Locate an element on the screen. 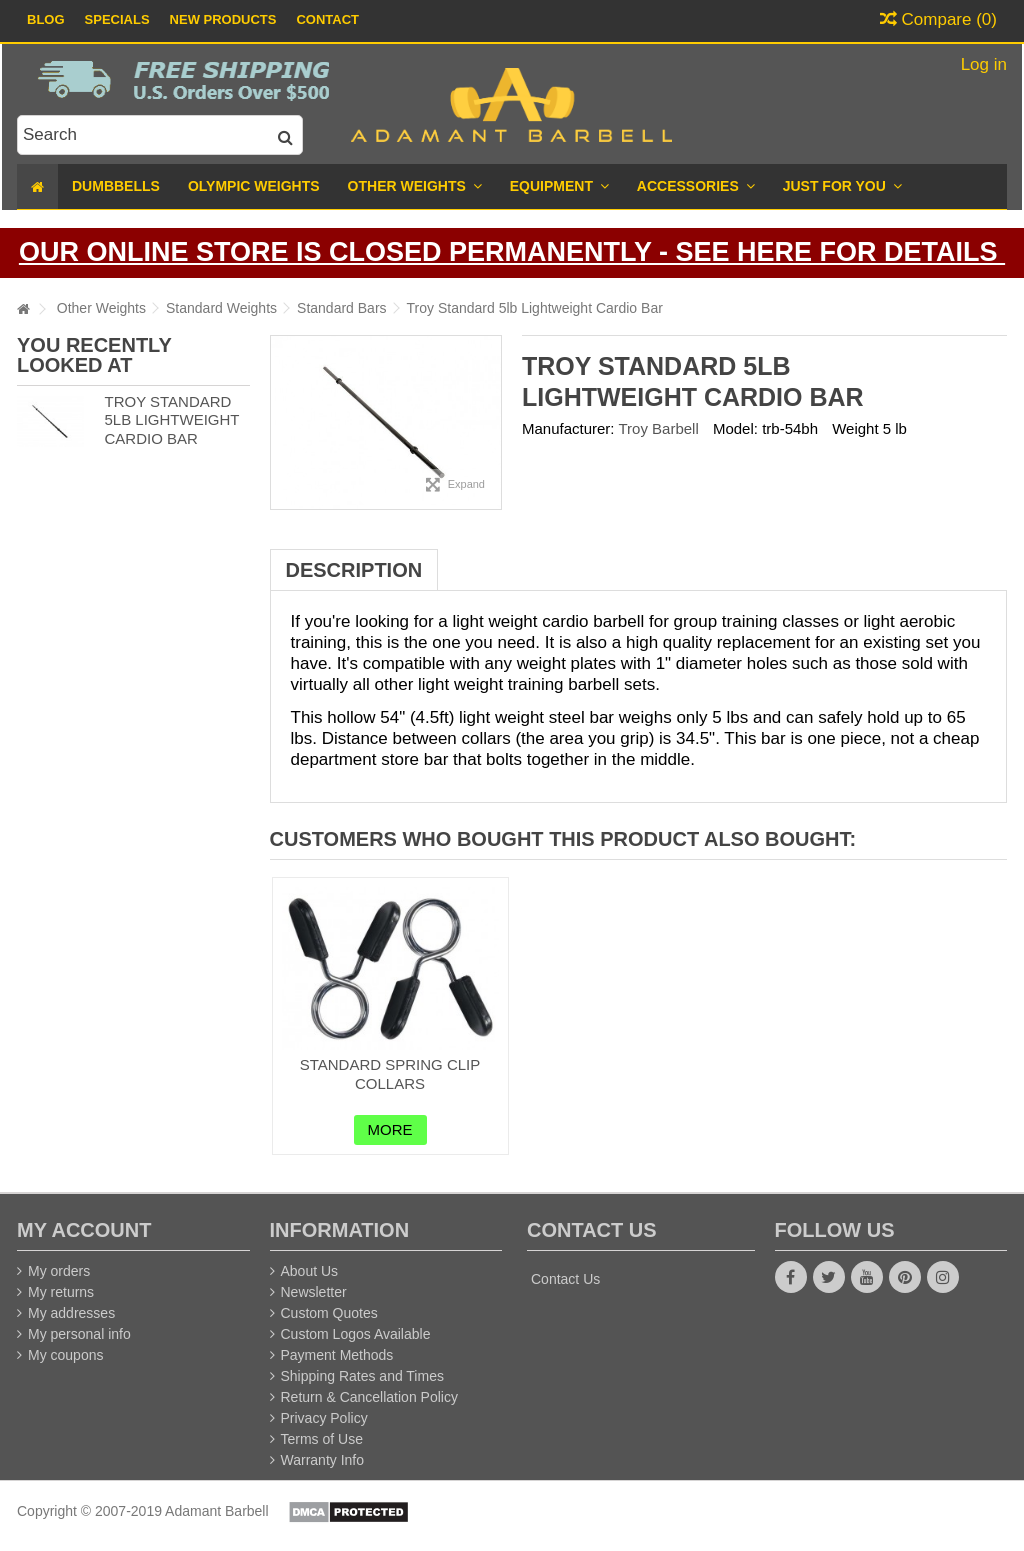  Return & Cancellation Policy is located at coordinates (369, 1397).